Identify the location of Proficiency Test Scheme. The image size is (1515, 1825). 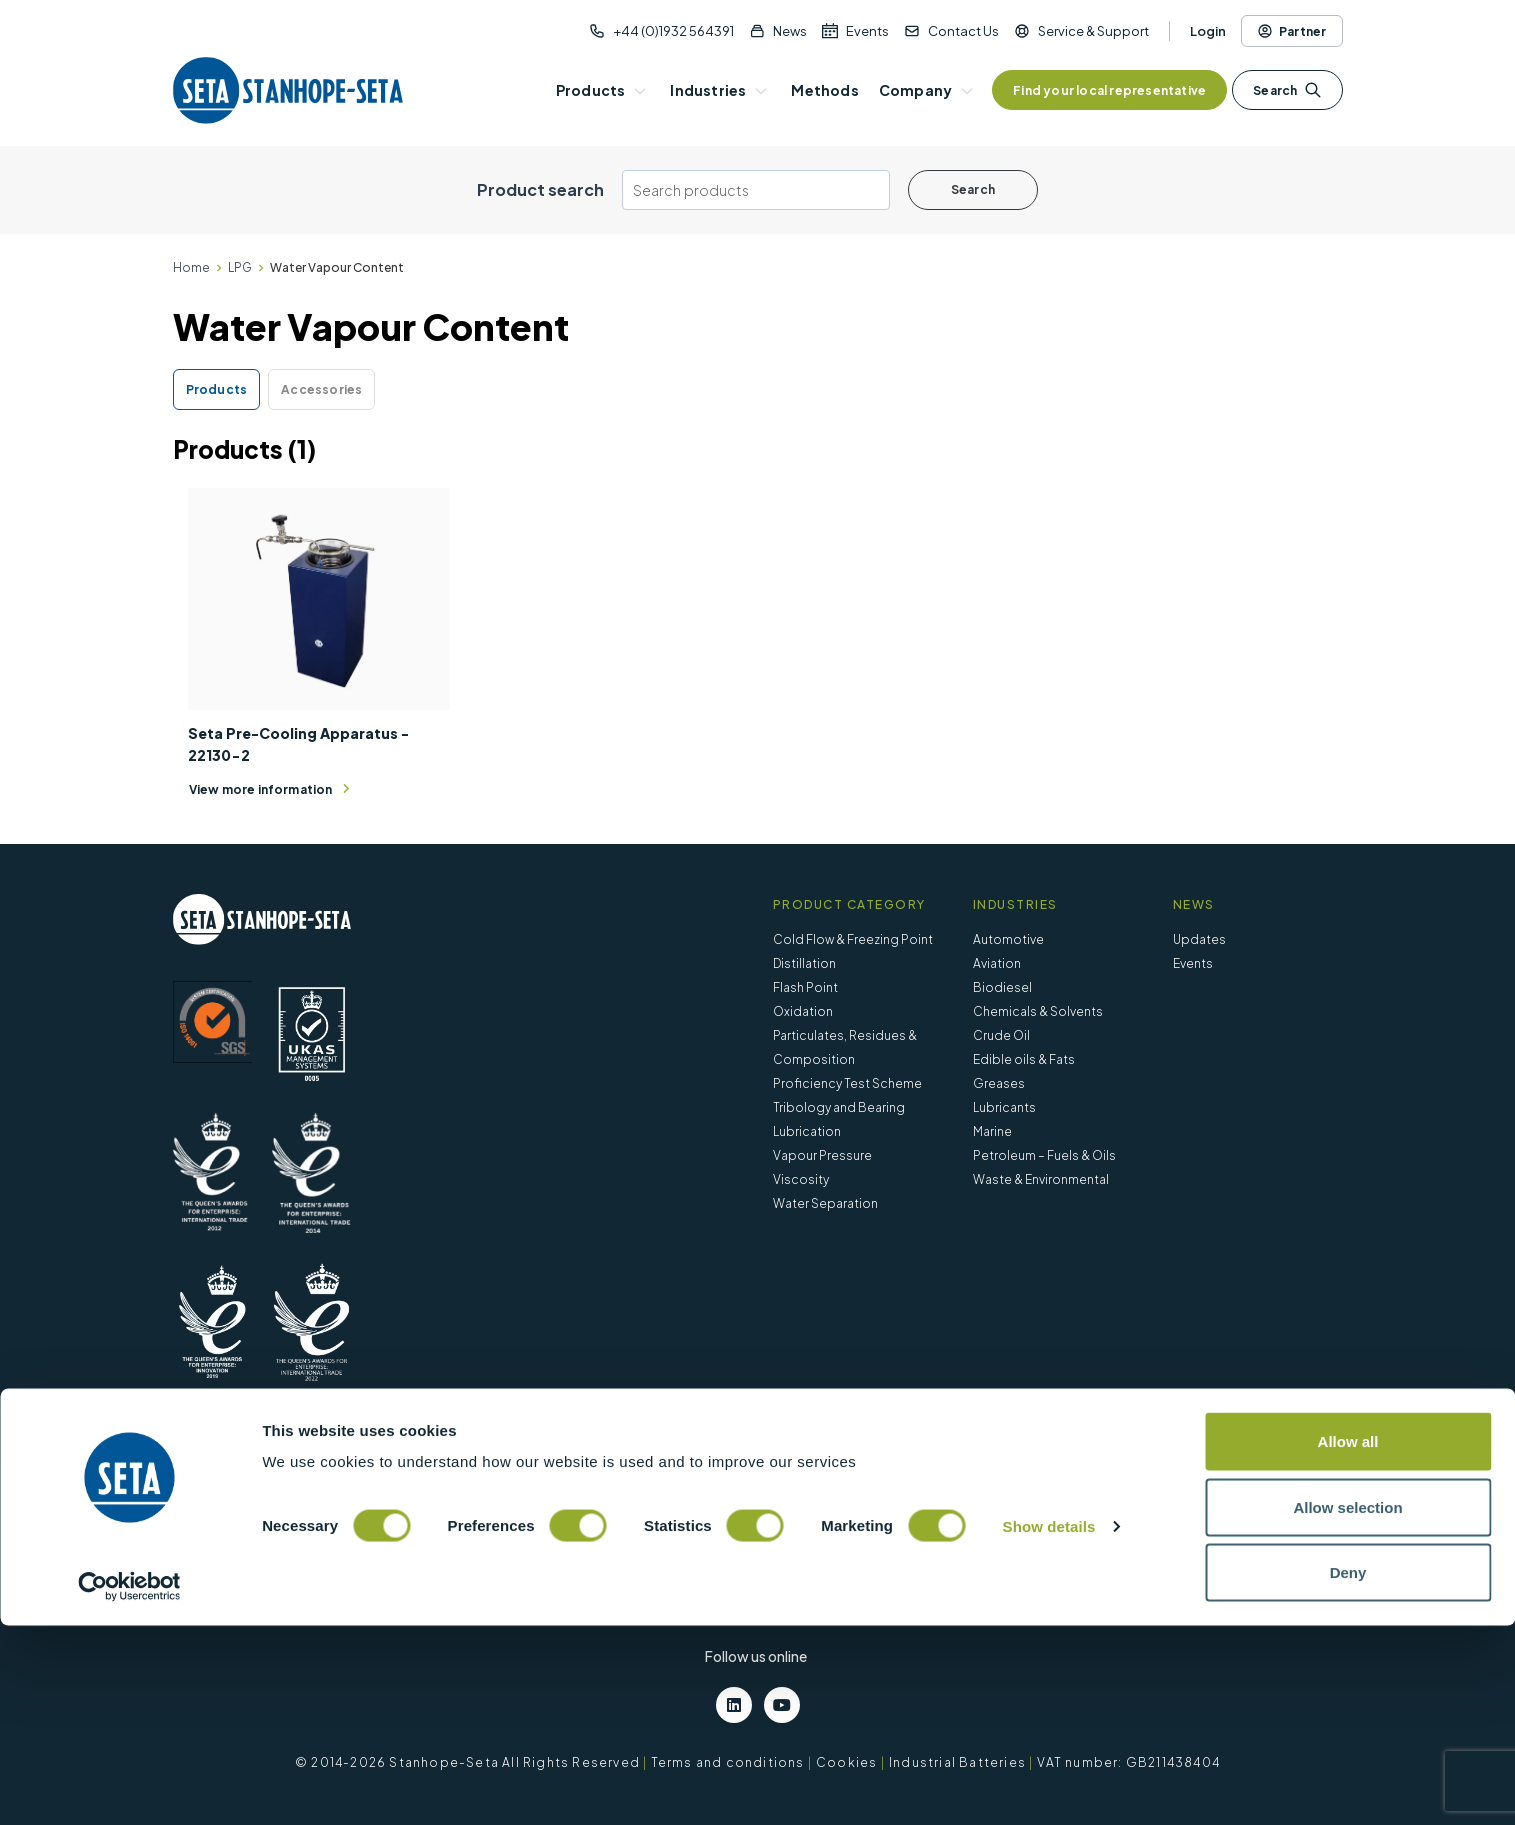
(847, 1083).